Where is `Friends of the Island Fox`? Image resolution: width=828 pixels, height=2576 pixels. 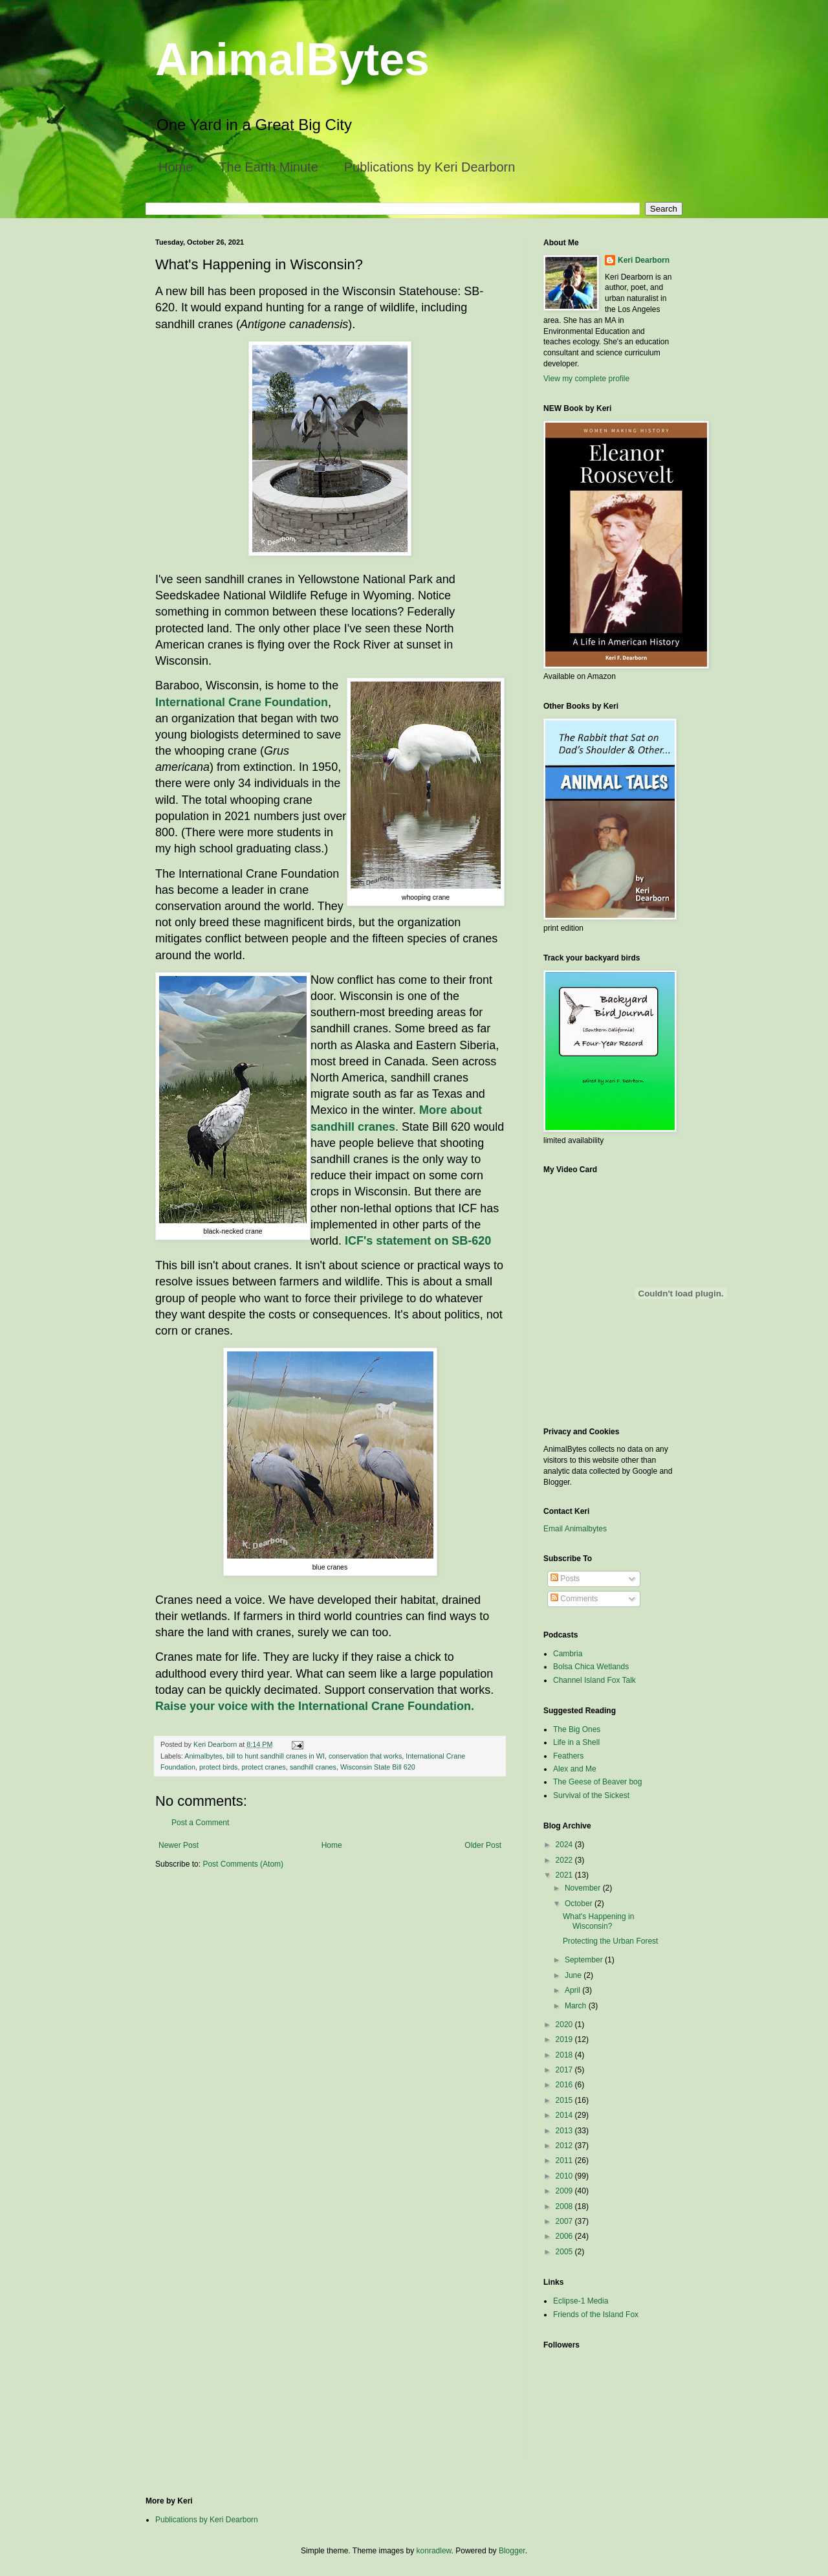
Friends of the Island Fox is located at coordinates (595, 2314).